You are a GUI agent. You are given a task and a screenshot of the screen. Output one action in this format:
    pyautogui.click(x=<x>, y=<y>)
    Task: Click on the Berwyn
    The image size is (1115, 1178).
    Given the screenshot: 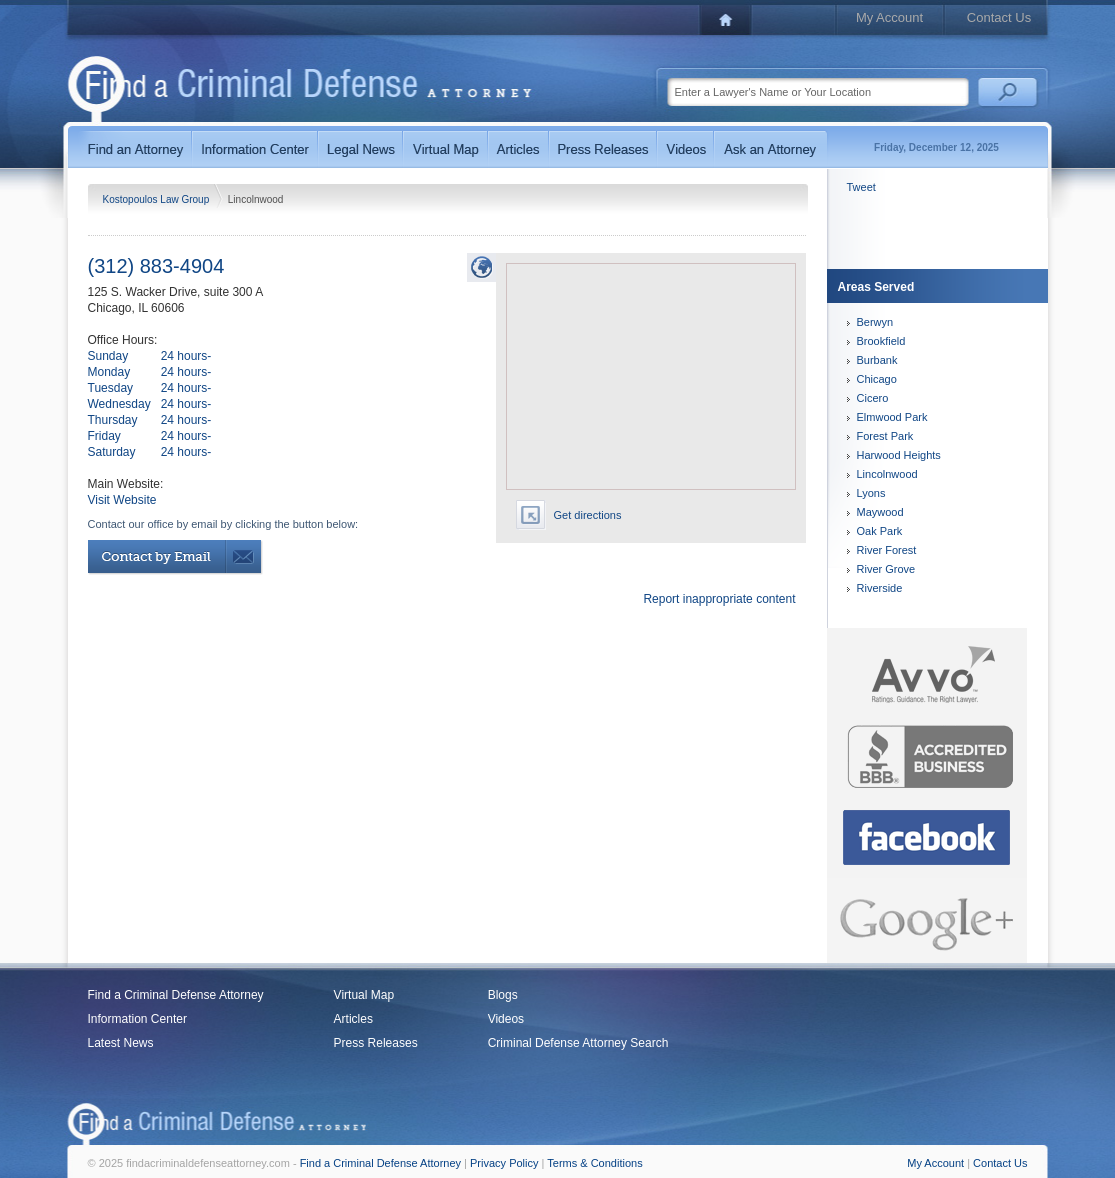 What is the action you would take?
    pyautogui.click(x=875, y=322)
    